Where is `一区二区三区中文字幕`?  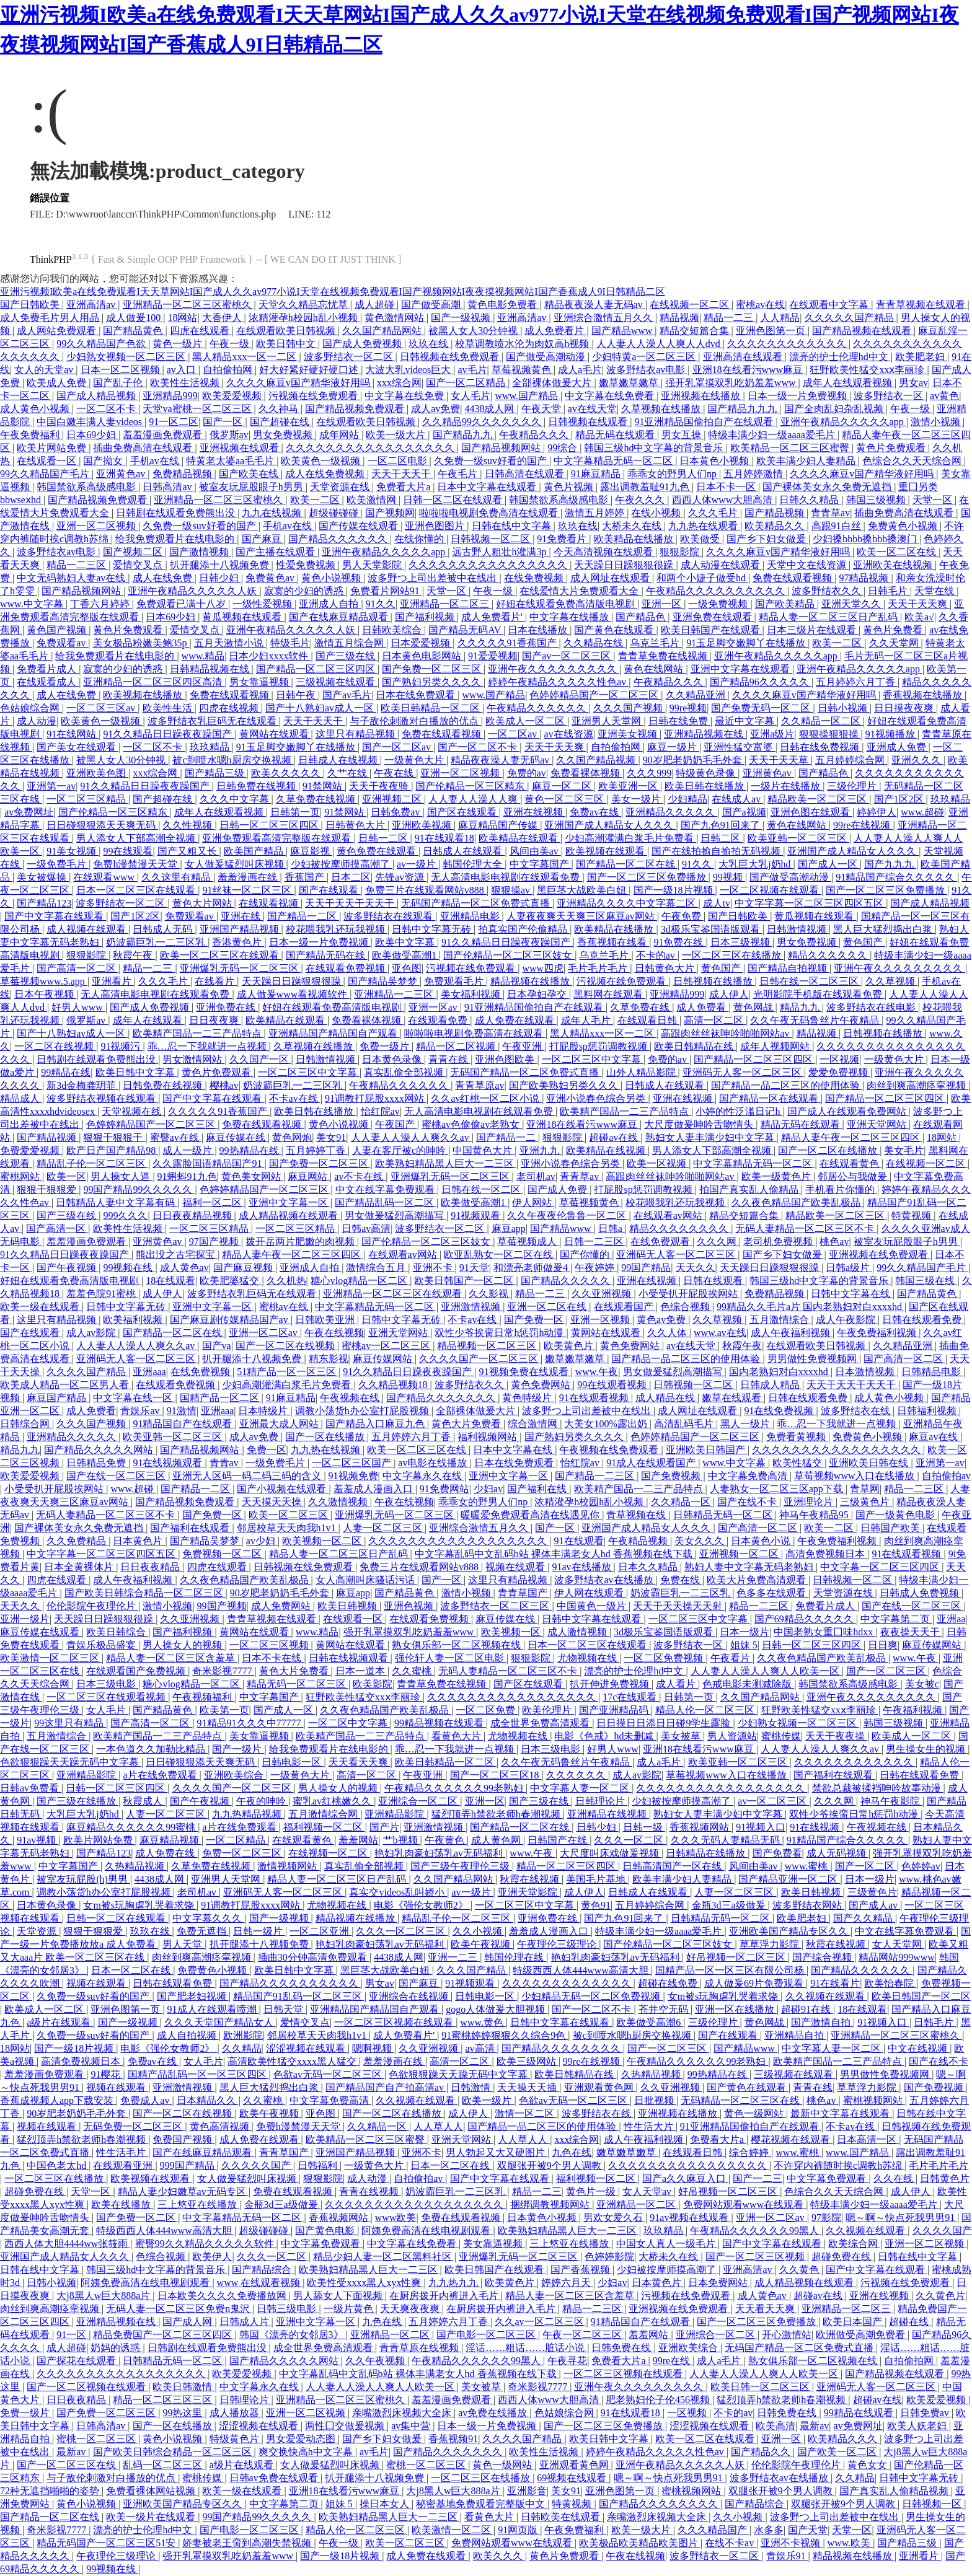 一区二区三区中文字幕 is located at coordinates (592, 1059).